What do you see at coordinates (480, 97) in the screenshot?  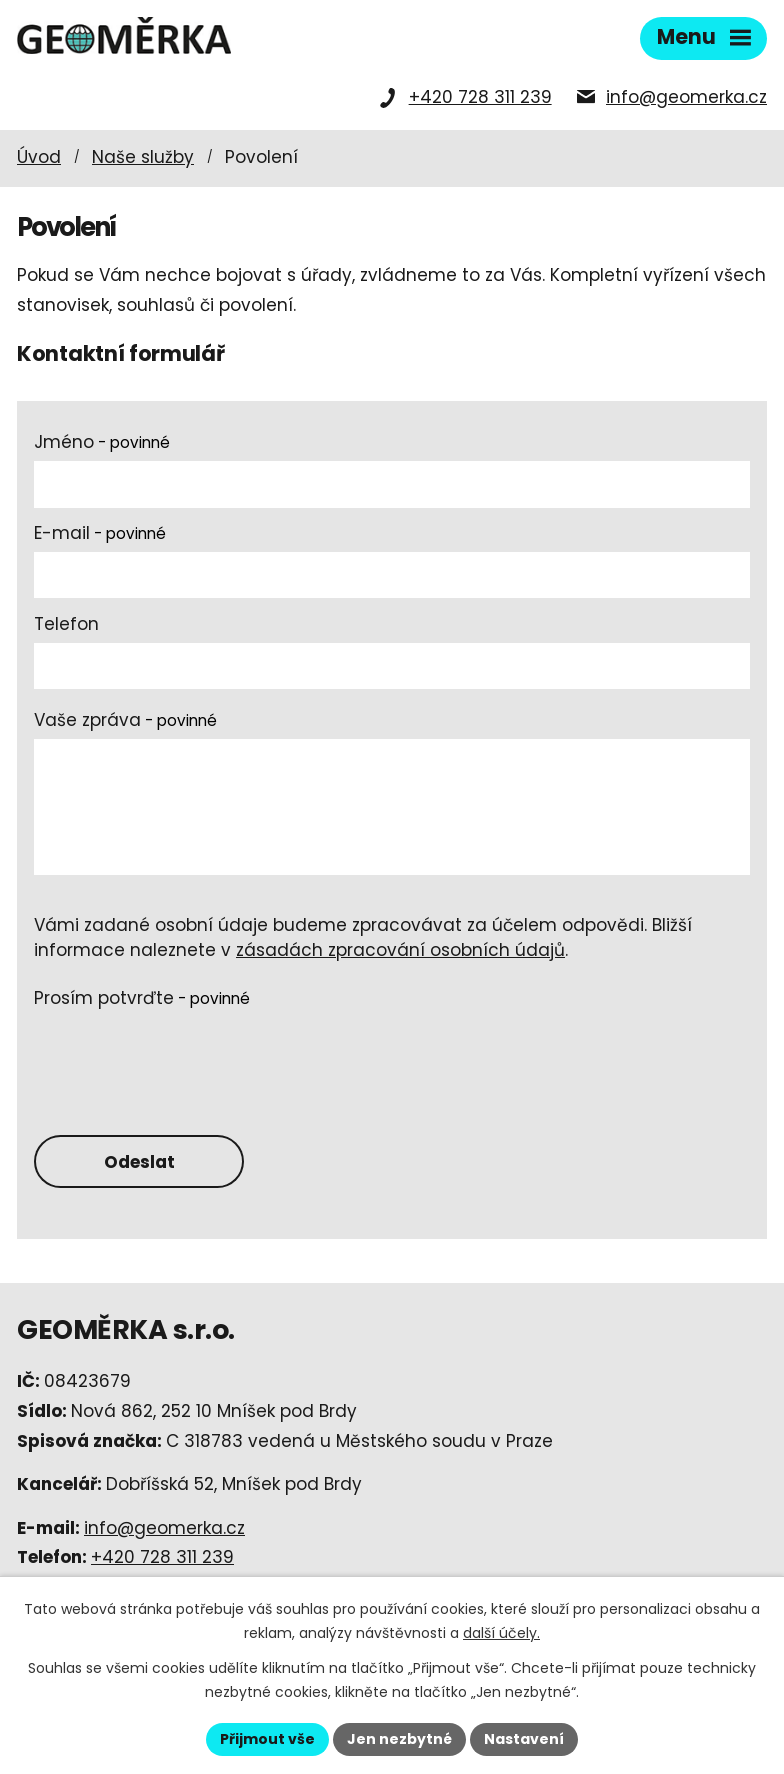 I see `+420 728 311 239` at bounding box center [480, 97].